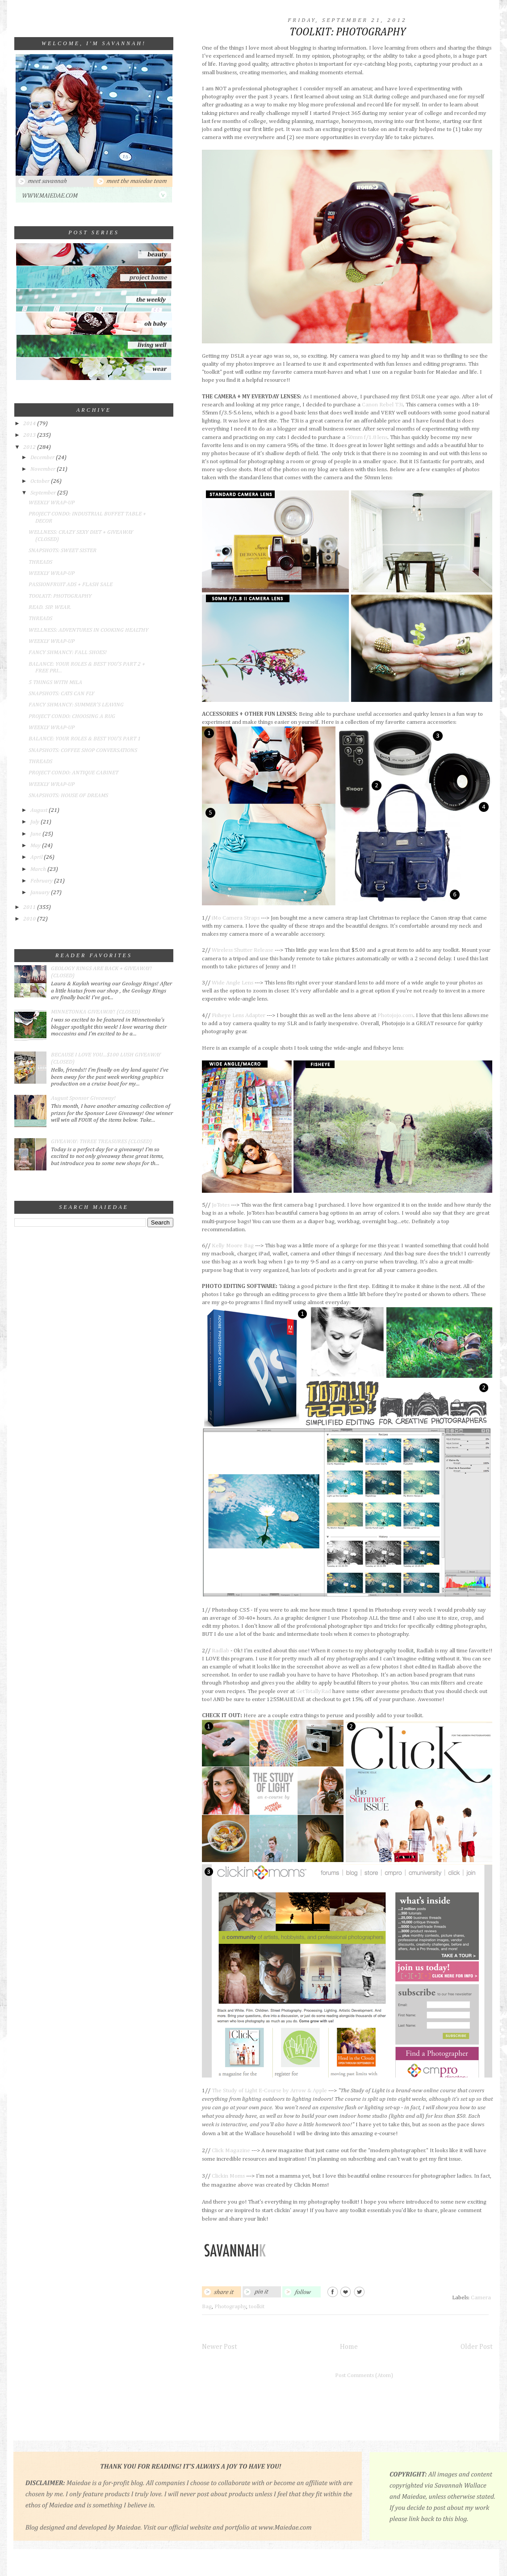 This screenshot has width=507, height=2576. What do you see at coordinates (30, 424) in the screenshot?
I see `2014` at bounding box center [30, 424].